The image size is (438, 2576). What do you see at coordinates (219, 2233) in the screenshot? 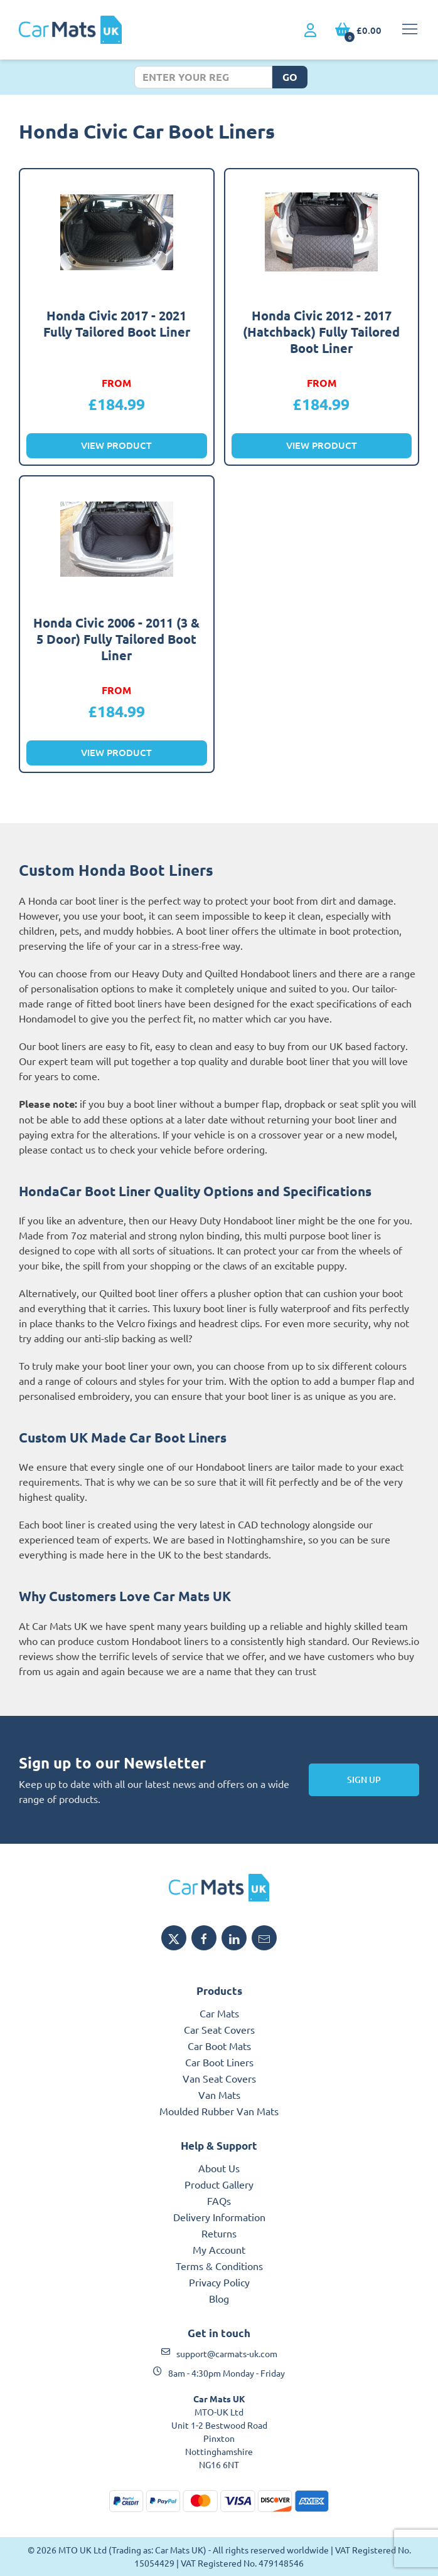
I see `Returns` at bounding box center [219, 2233].